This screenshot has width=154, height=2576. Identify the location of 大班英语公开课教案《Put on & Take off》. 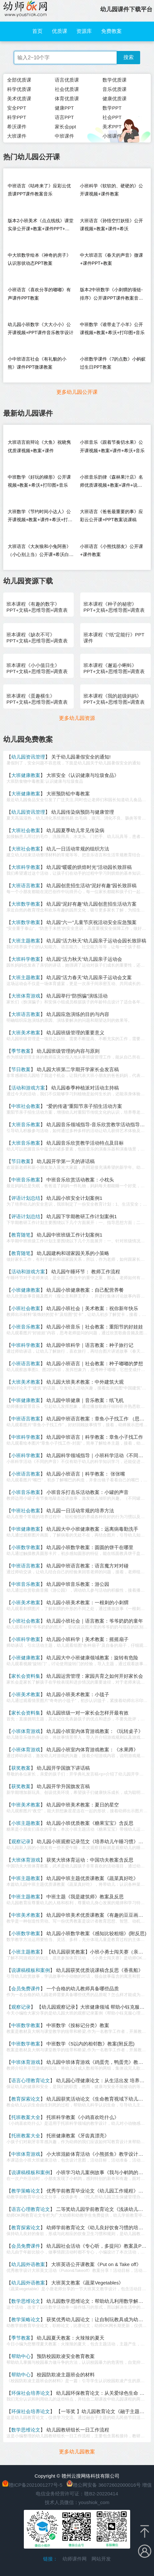
(96, 2264).